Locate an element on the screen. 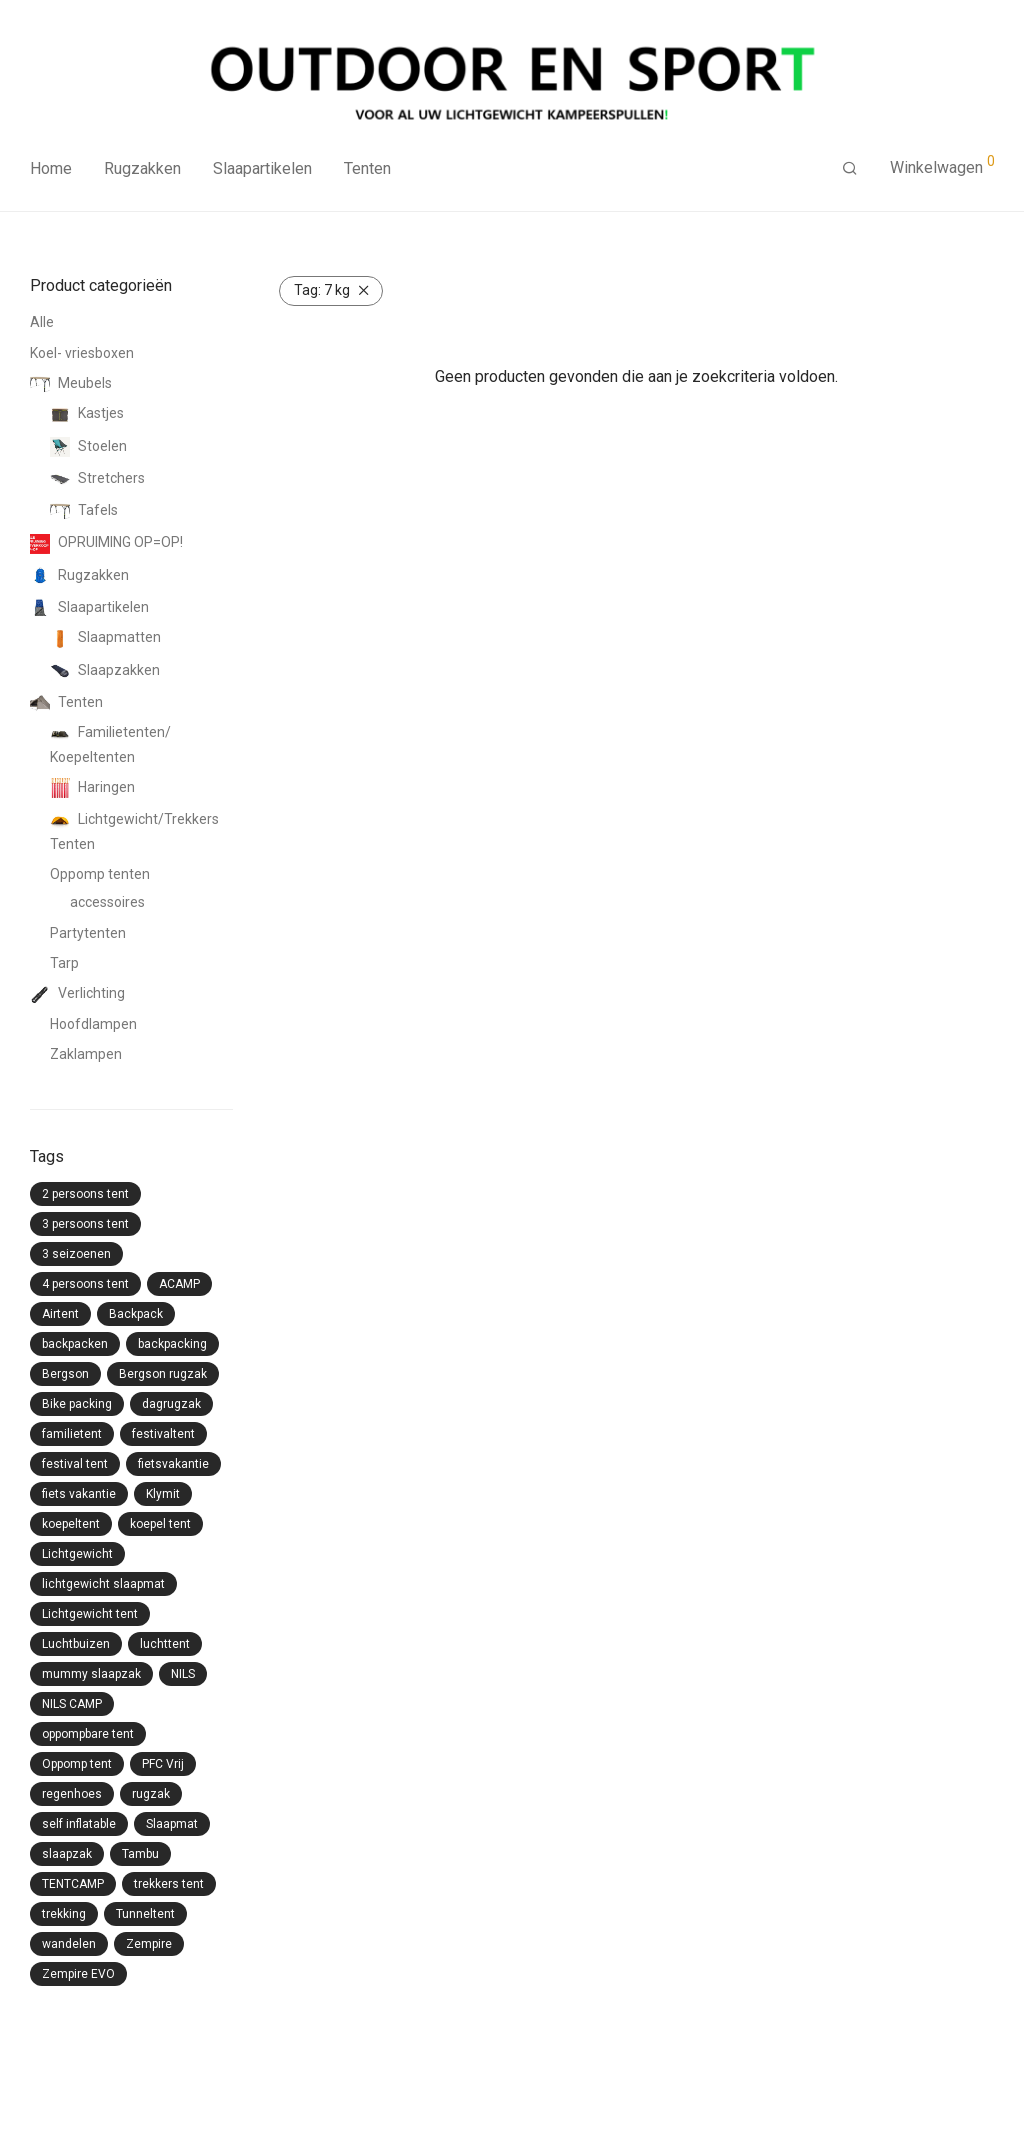 Image resolution: width=1024 pixels, height=2149 pixels. Bergson [Bergson (6 producten)] is located at coordinates (65, 1374).